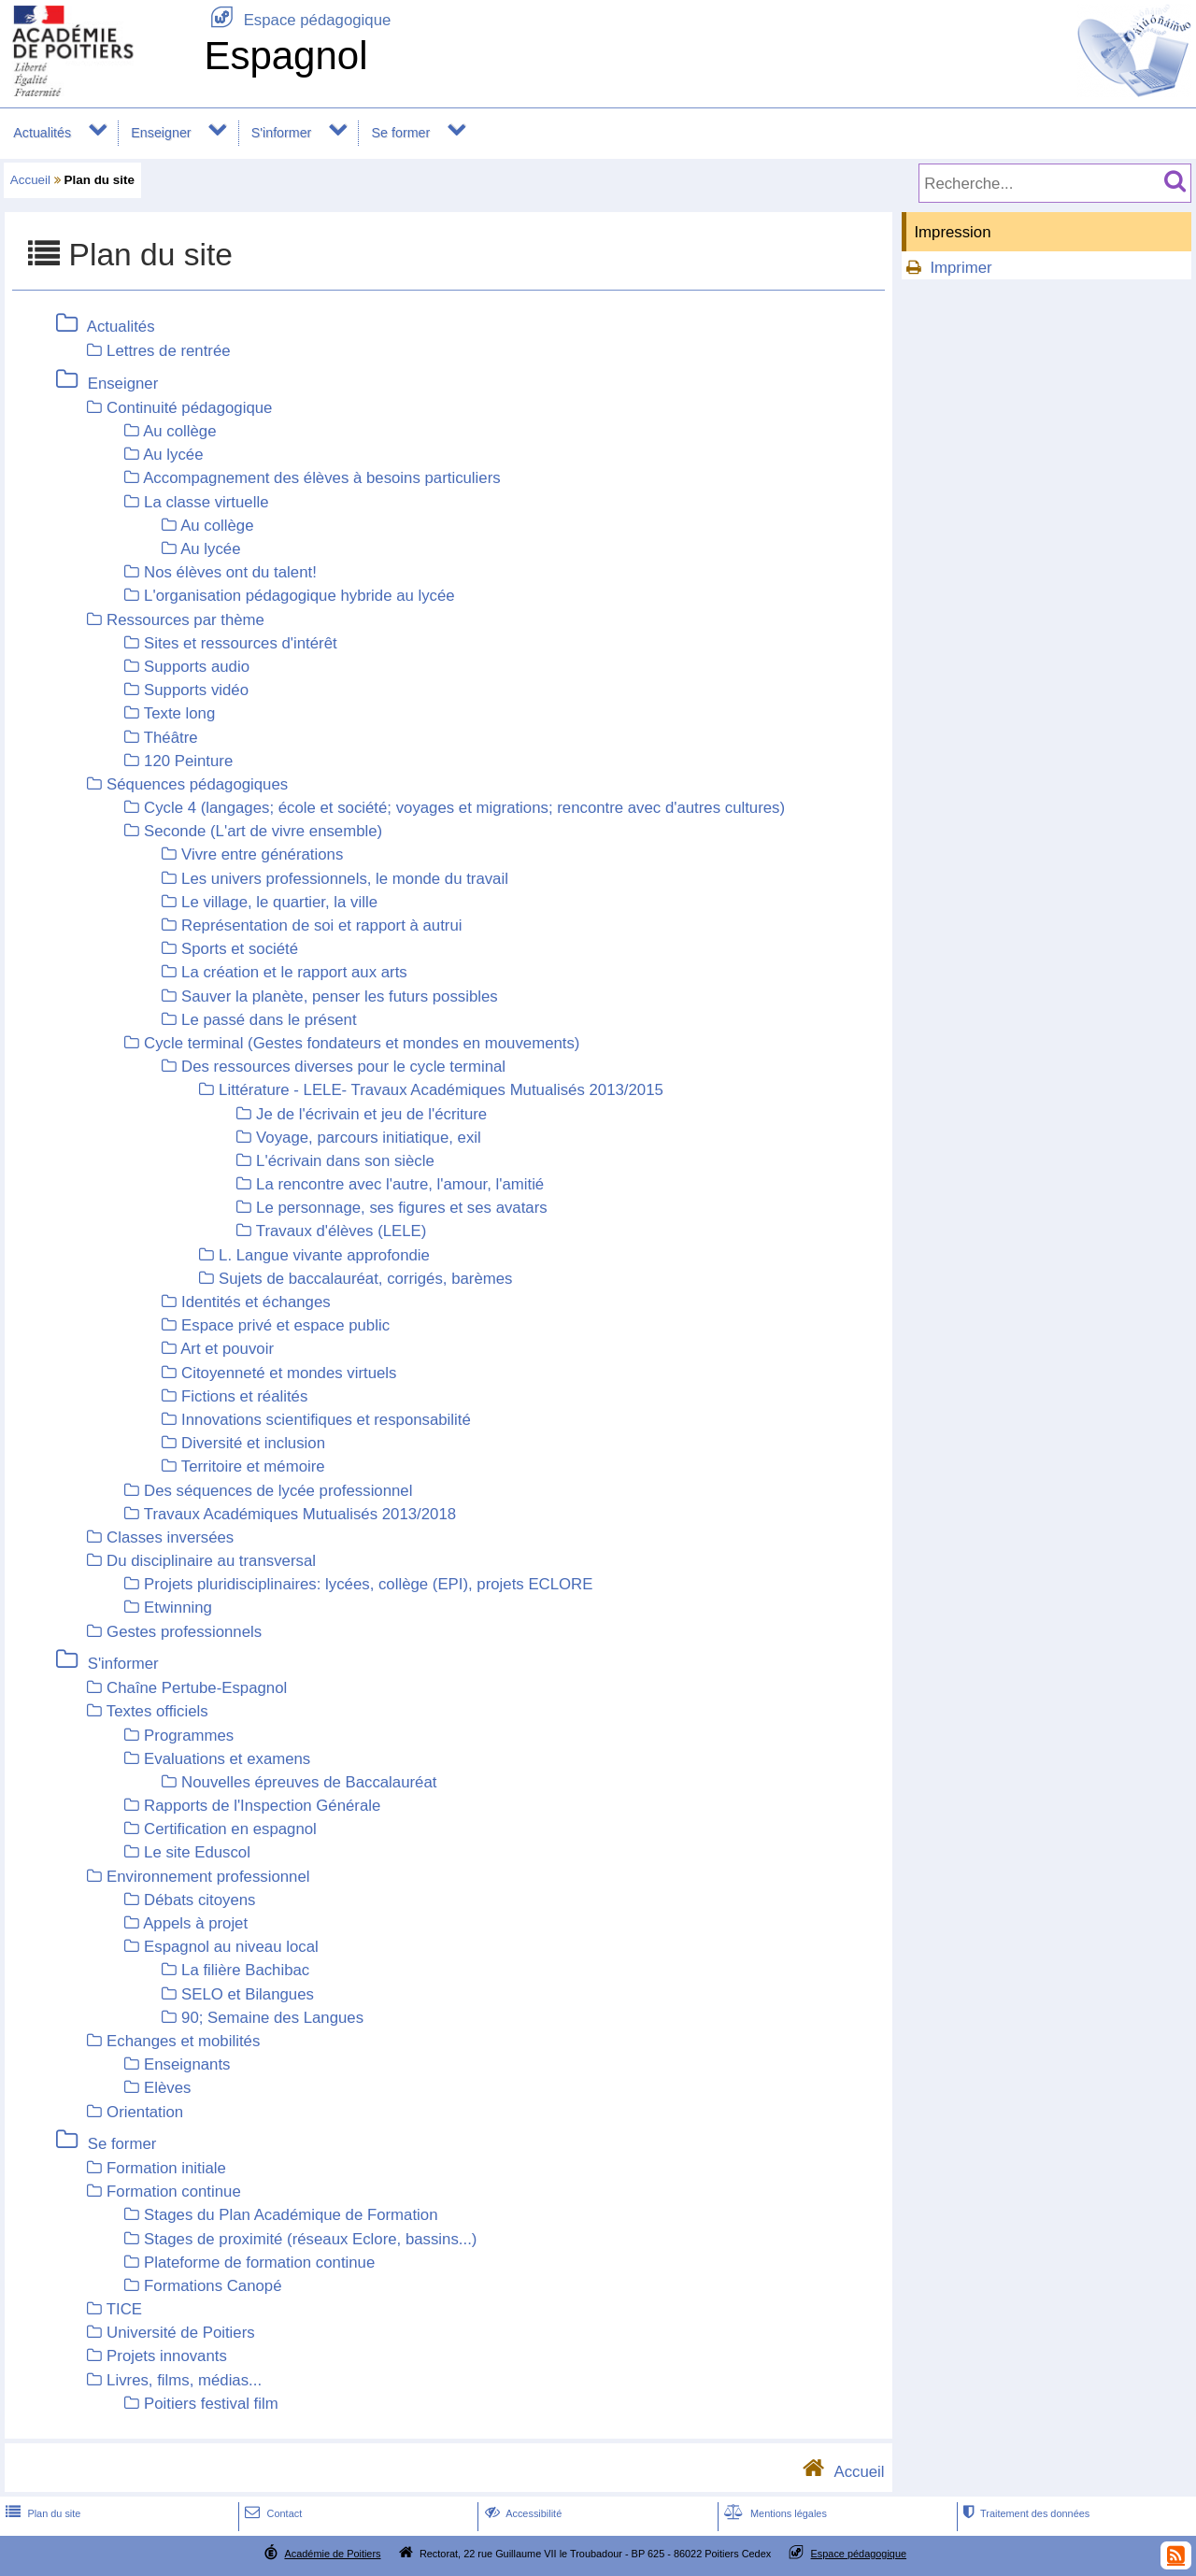  I want to click on Théâtre, so click(171, 738).